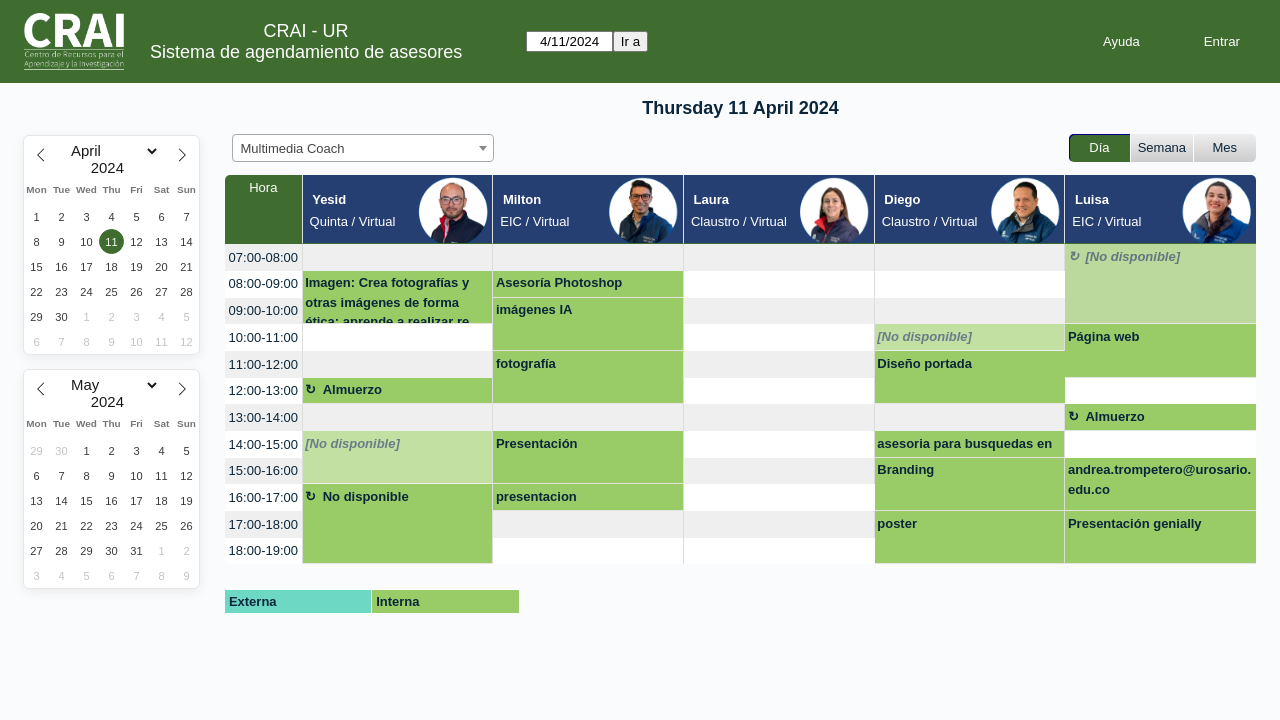 This screenshot has width=1280, height=720. Describe the element at coordinates (897, 523) in the screenshot. I see `poster` at that location.